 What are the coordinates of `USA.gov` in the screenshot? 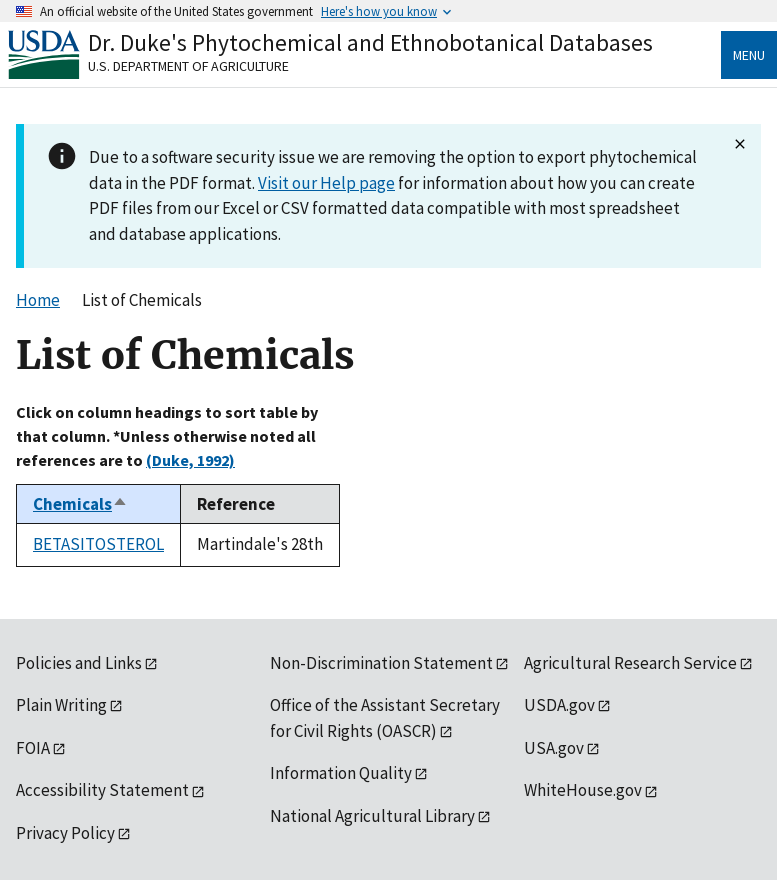 It's located at (554, 748).